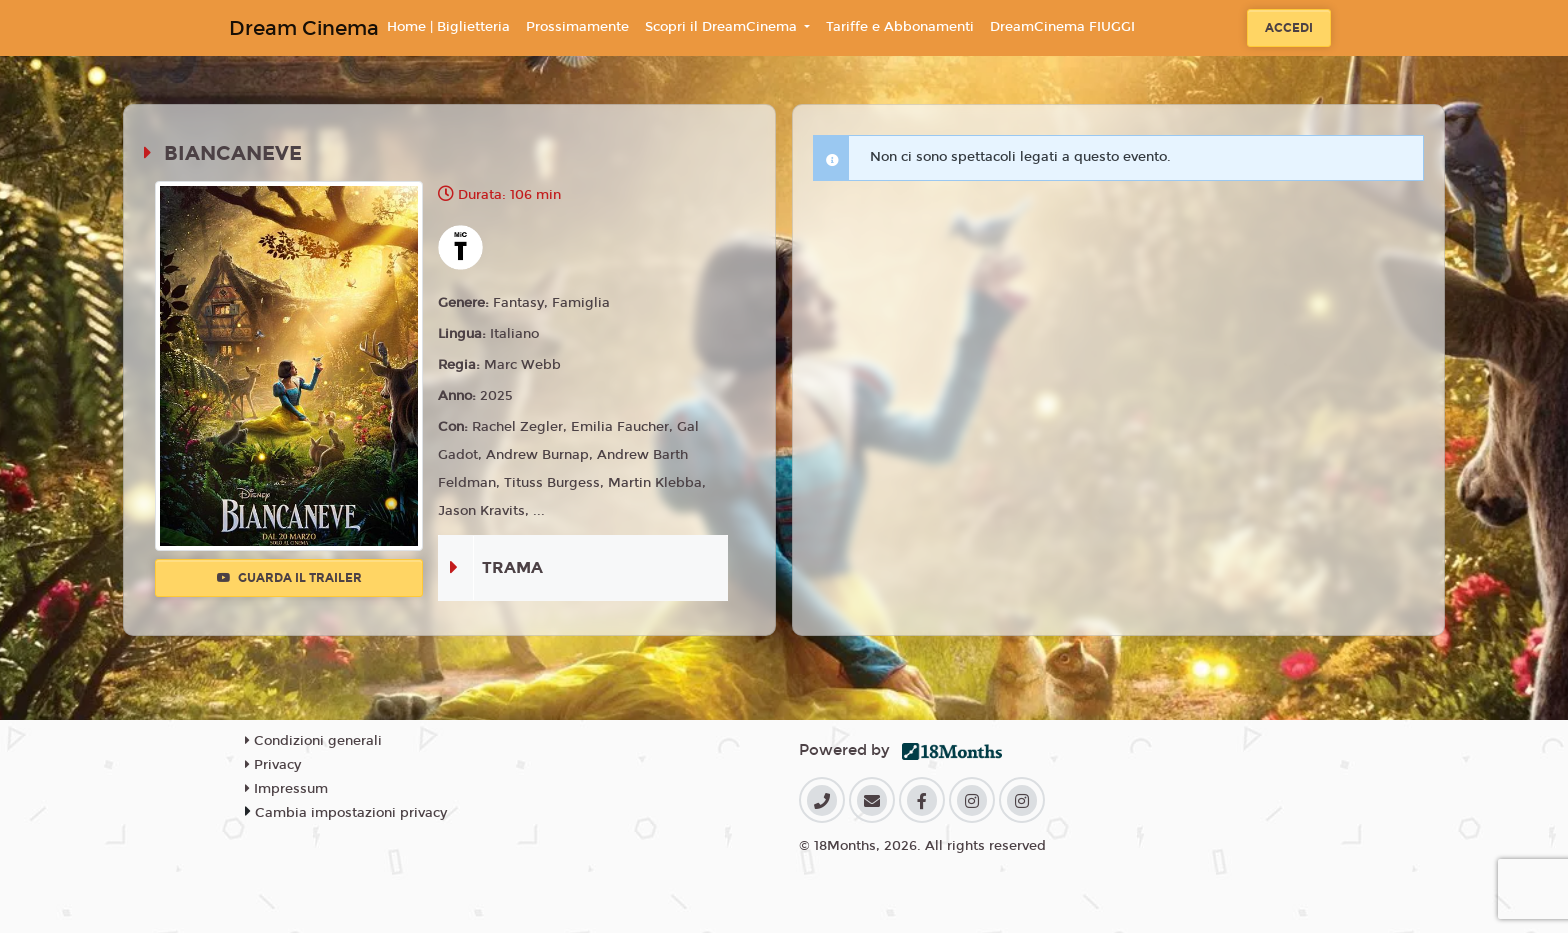 The height and width of the screenshot is (933, 1568). I want to click on Cambia impostazioni privacy, so click(351, 813).